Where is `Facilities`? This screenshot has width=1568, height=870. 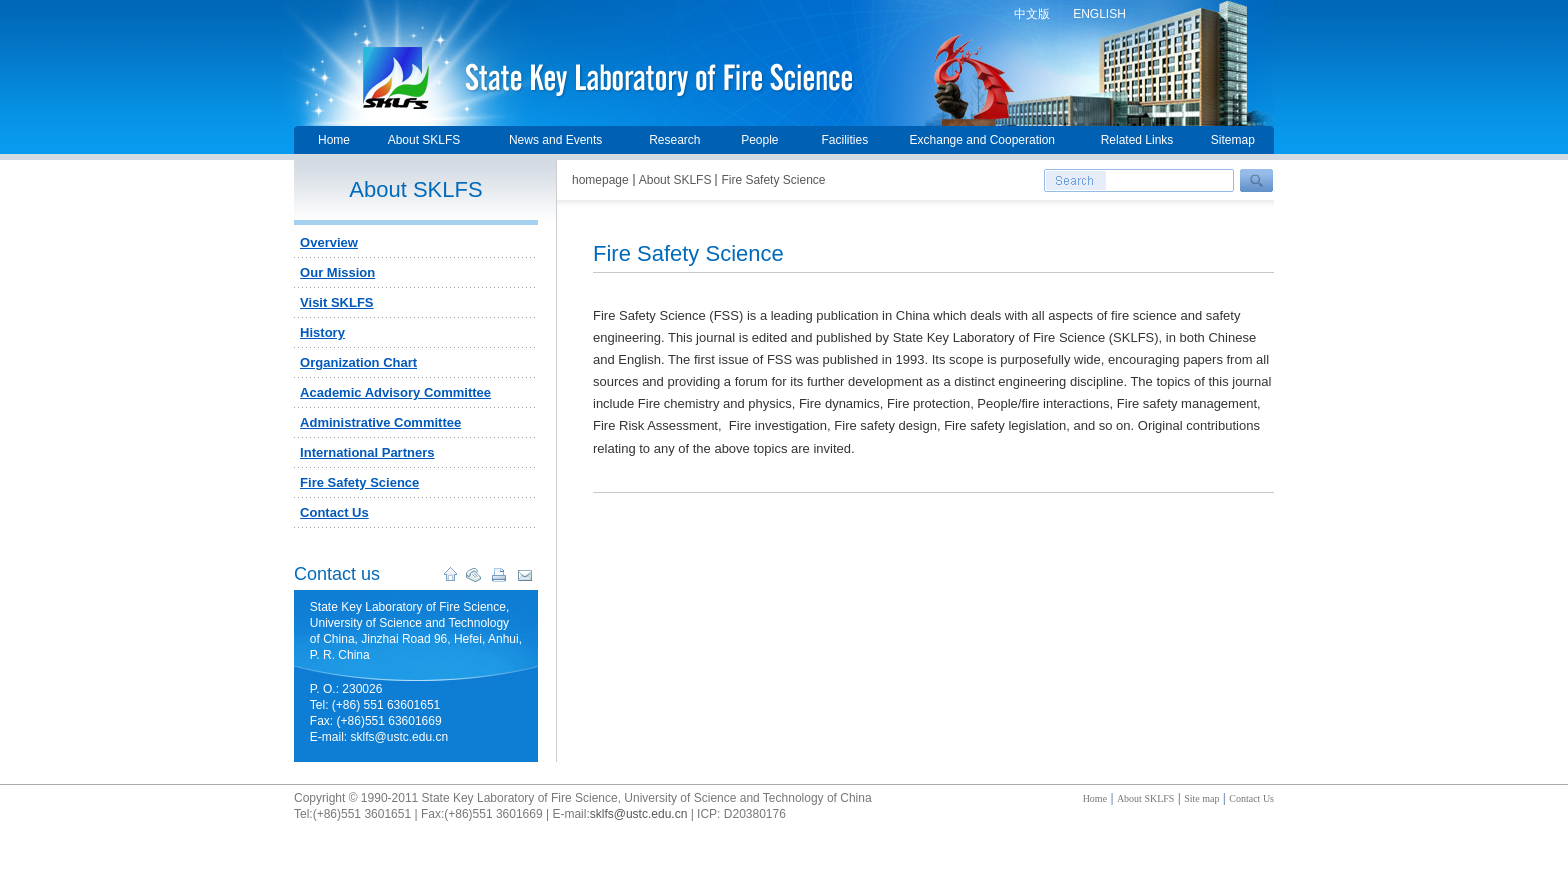 Facilities is located at coordinates (844, 140).